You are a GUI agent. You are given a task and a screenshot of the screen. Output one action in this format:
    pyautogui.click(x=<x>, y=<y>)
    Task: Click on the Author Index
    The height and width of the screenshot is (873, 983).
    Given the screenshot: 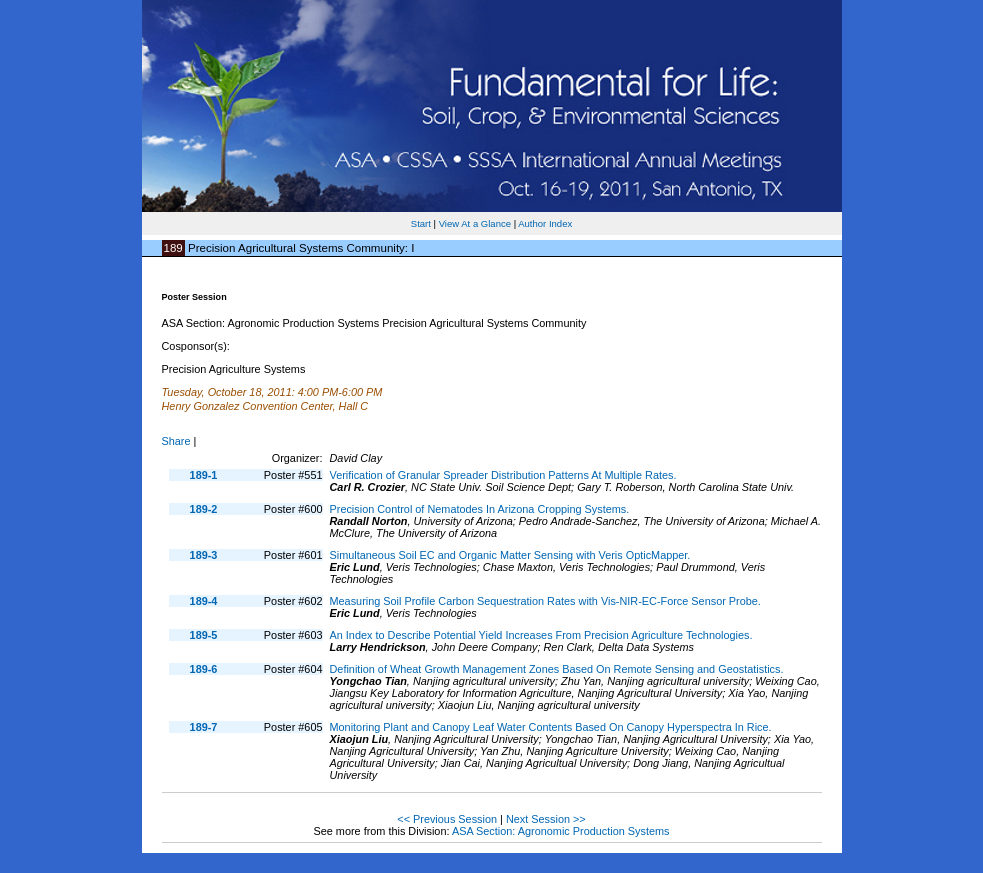 What is the action you would take?
    pyautogui.click(x=545, y=223)
    